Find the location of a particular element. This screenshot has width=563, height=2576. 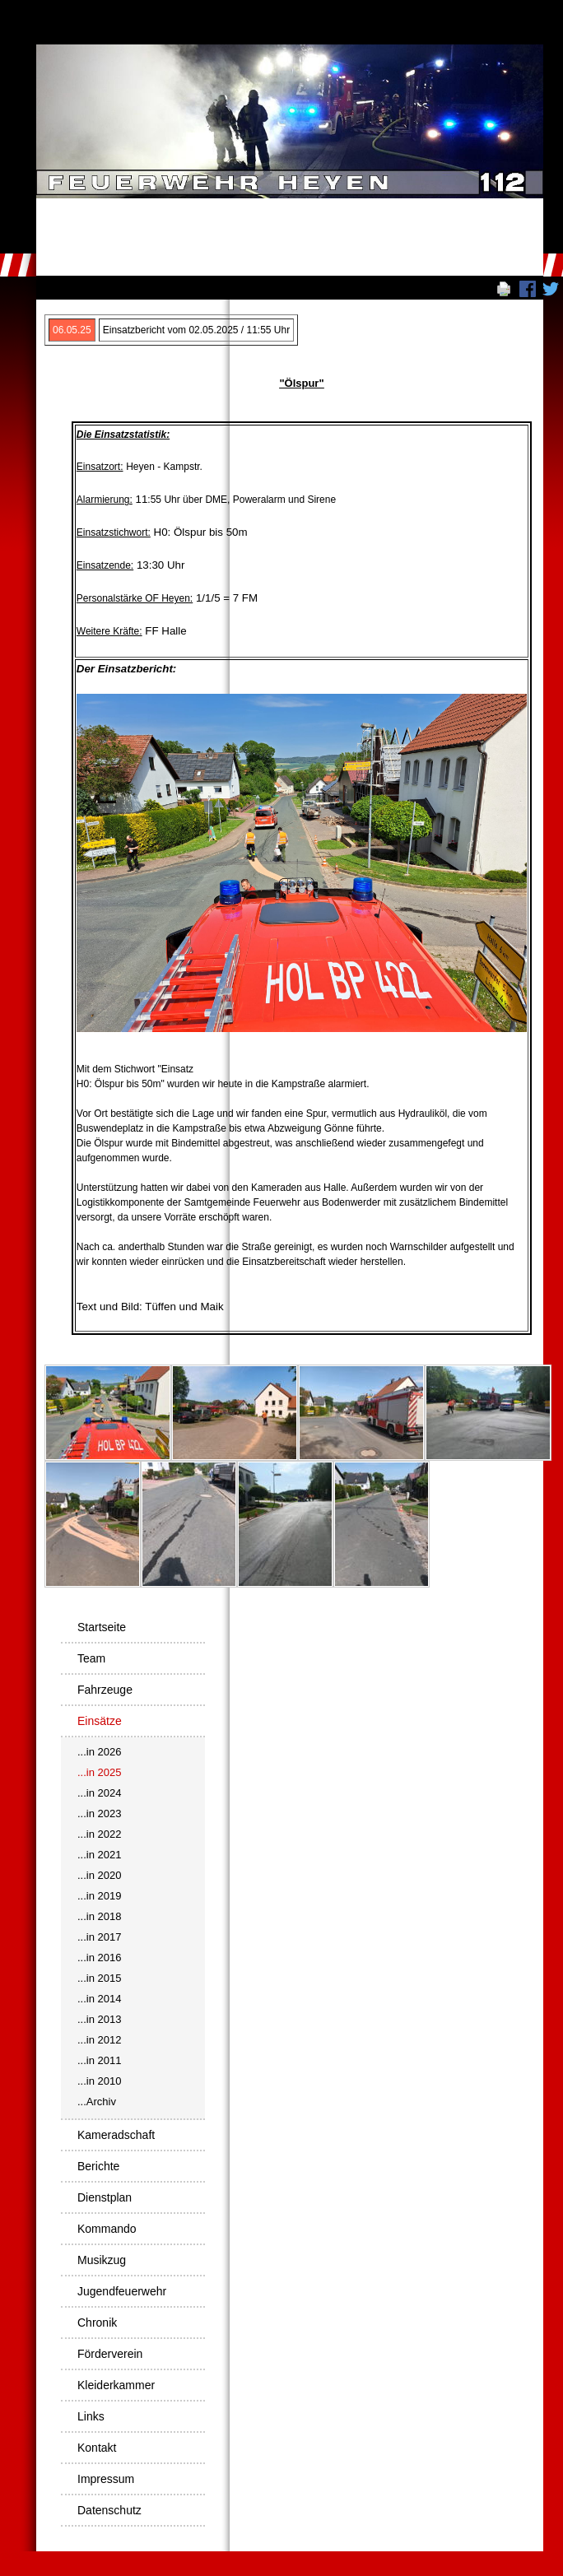

...in 2013 is located at coordinates (99, 2019).